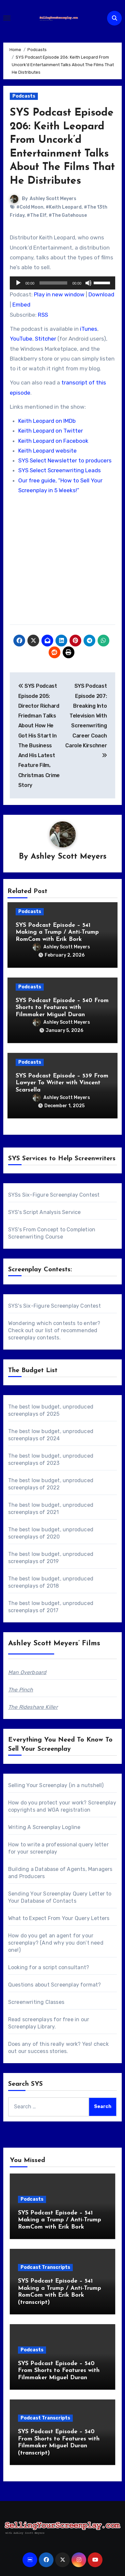 The image size is (125, 2576). Describe the element at coordinates (47, 2051) in the screenshot. I see `success stories` at that location.